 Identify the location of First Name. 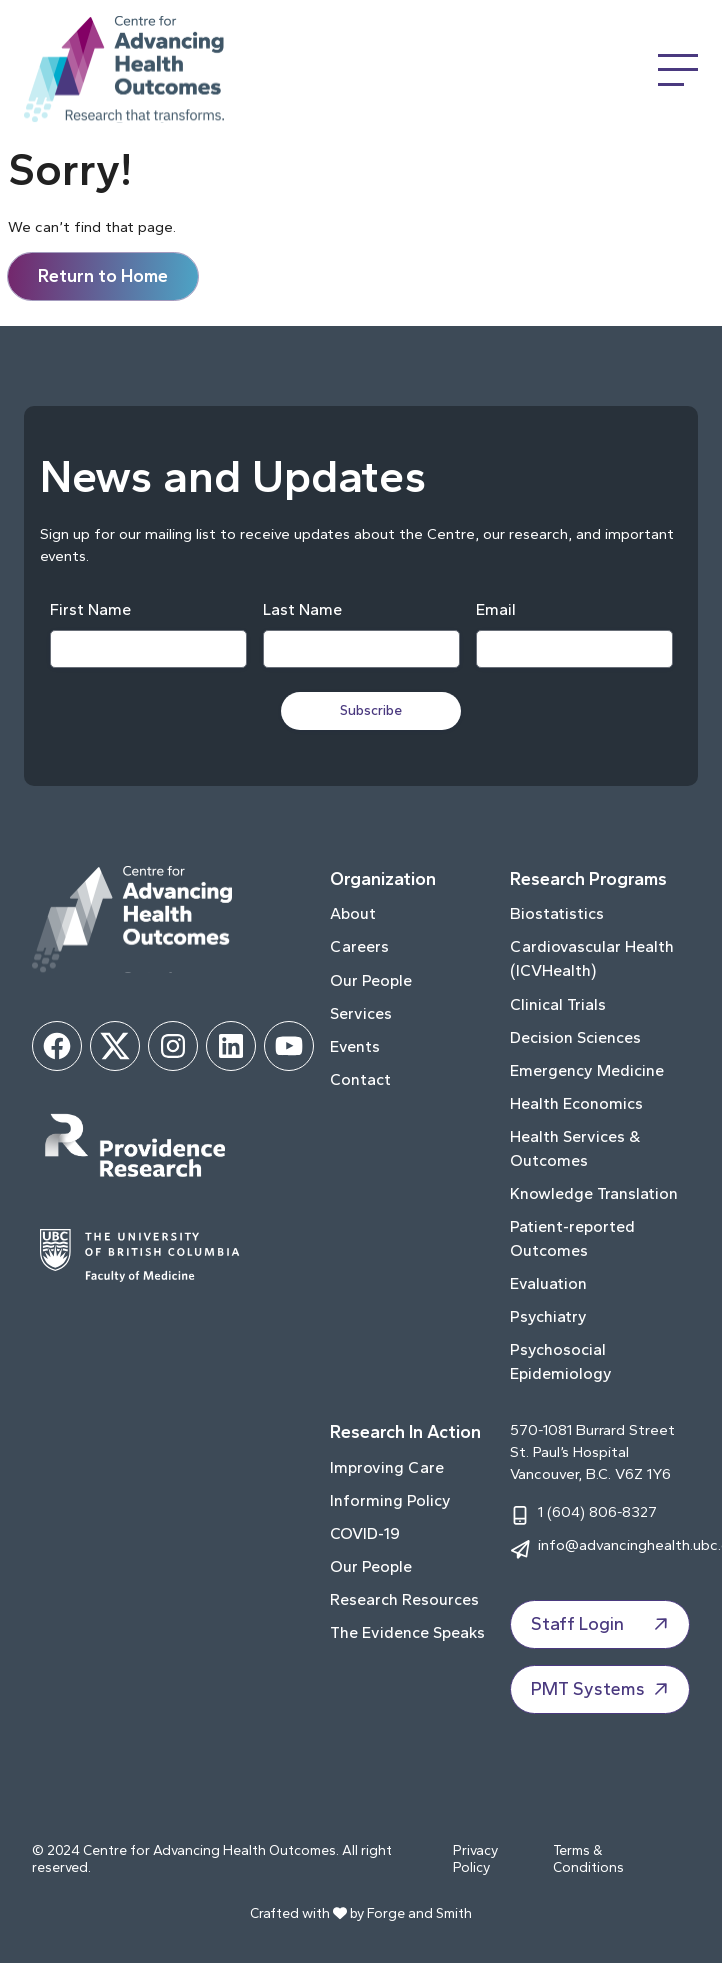
(90, 609).